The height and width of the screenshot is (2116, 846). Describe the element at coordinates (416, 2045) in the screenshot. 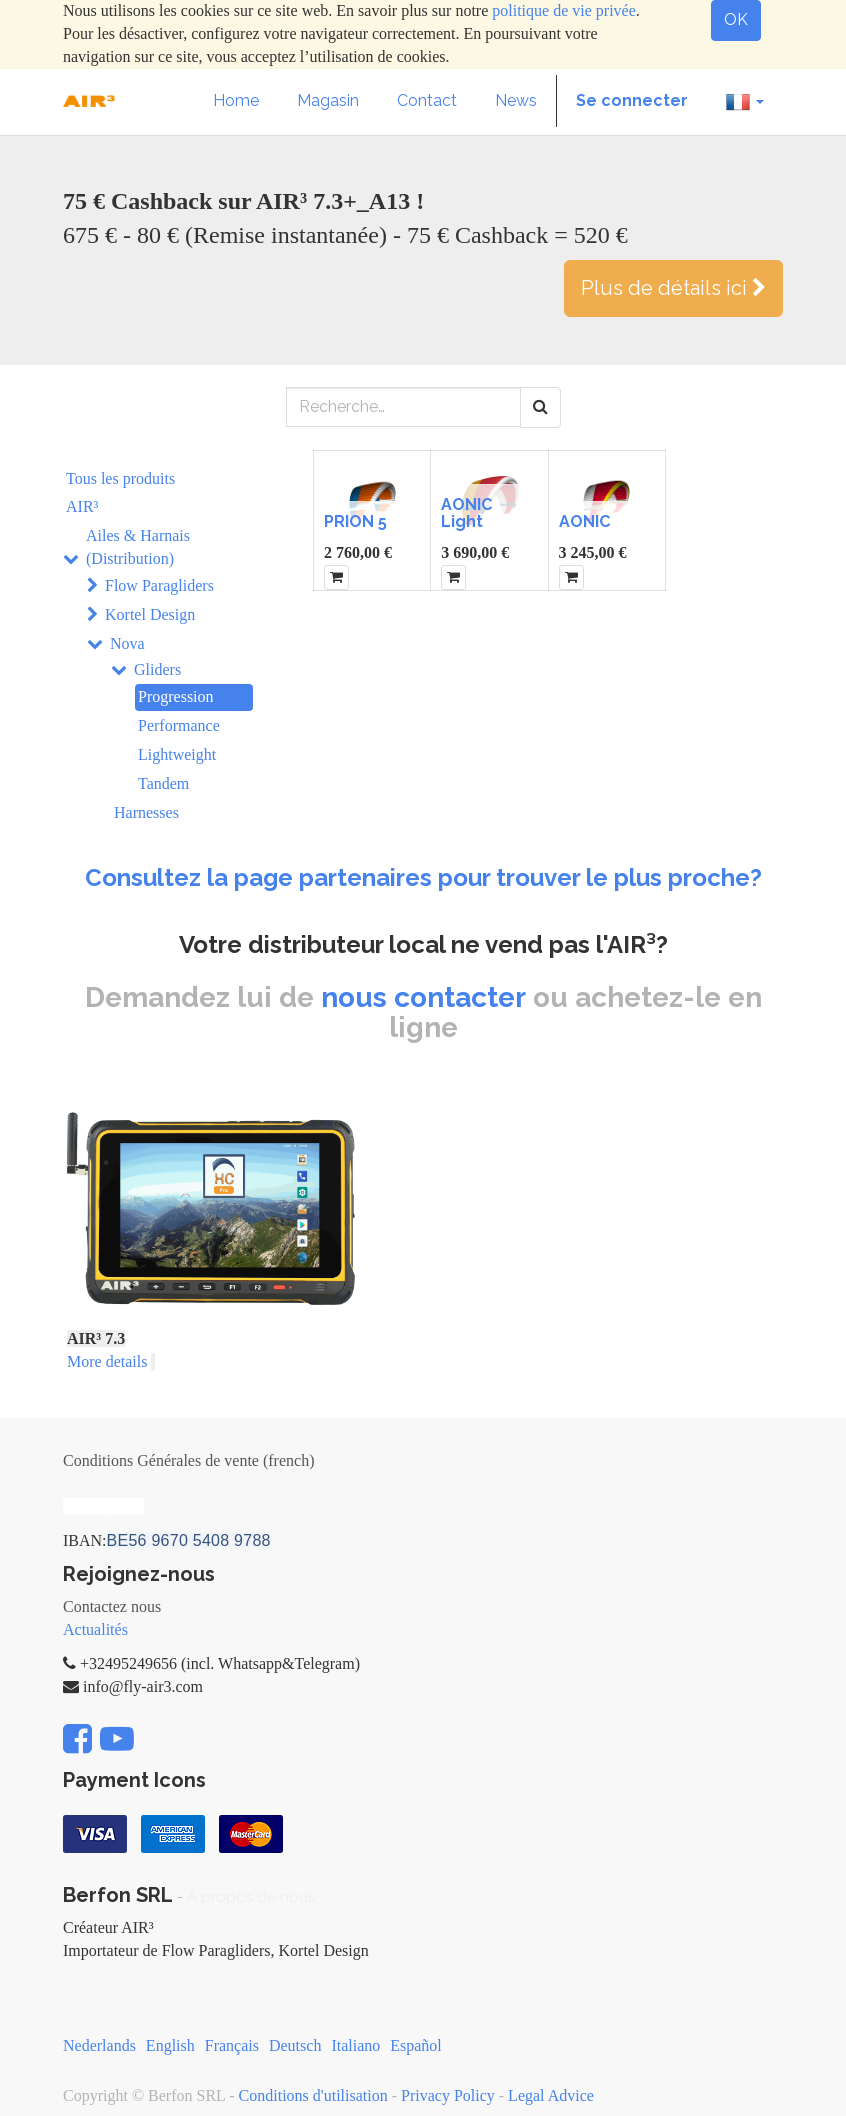

I see `Español` at that location.